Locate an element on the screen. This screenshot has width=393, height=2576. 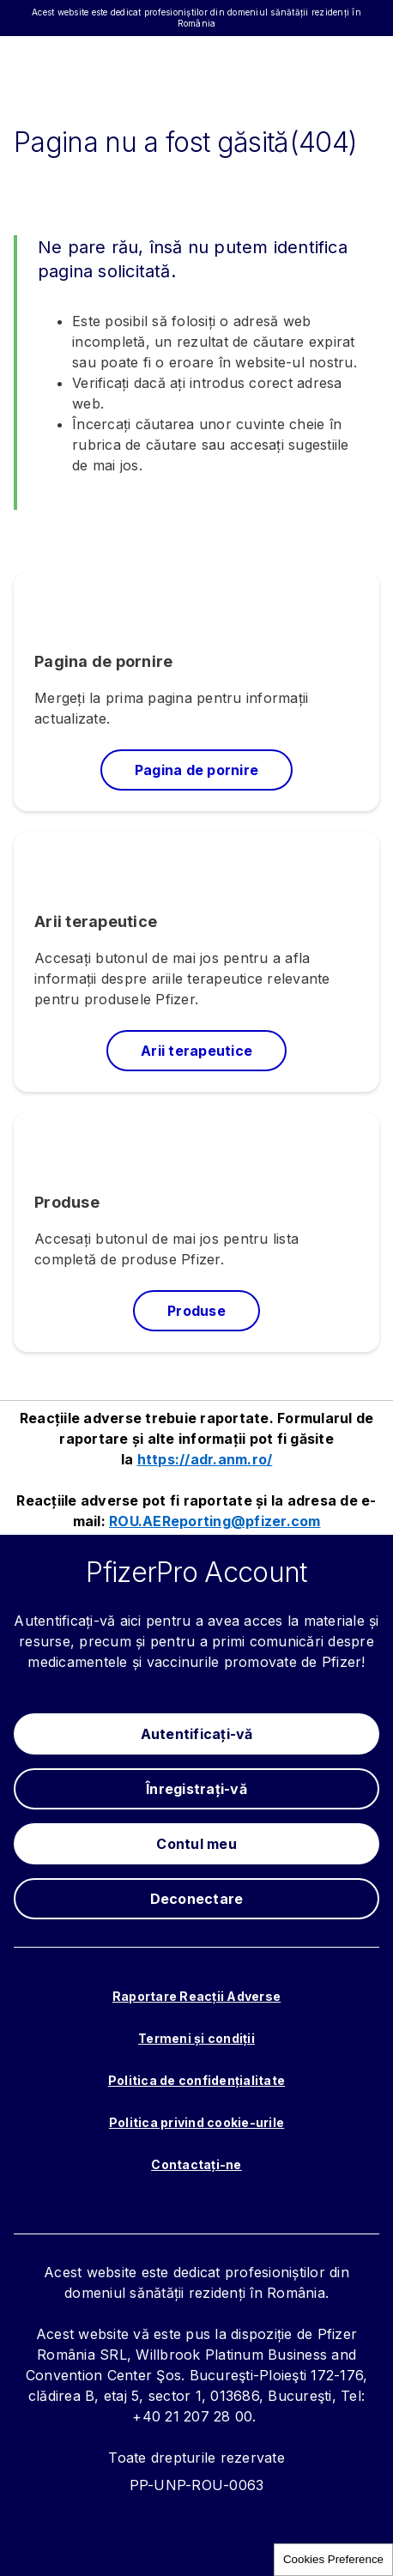
ROU.AEReporting@pfizer.com is located at coordinates (215, 1521).